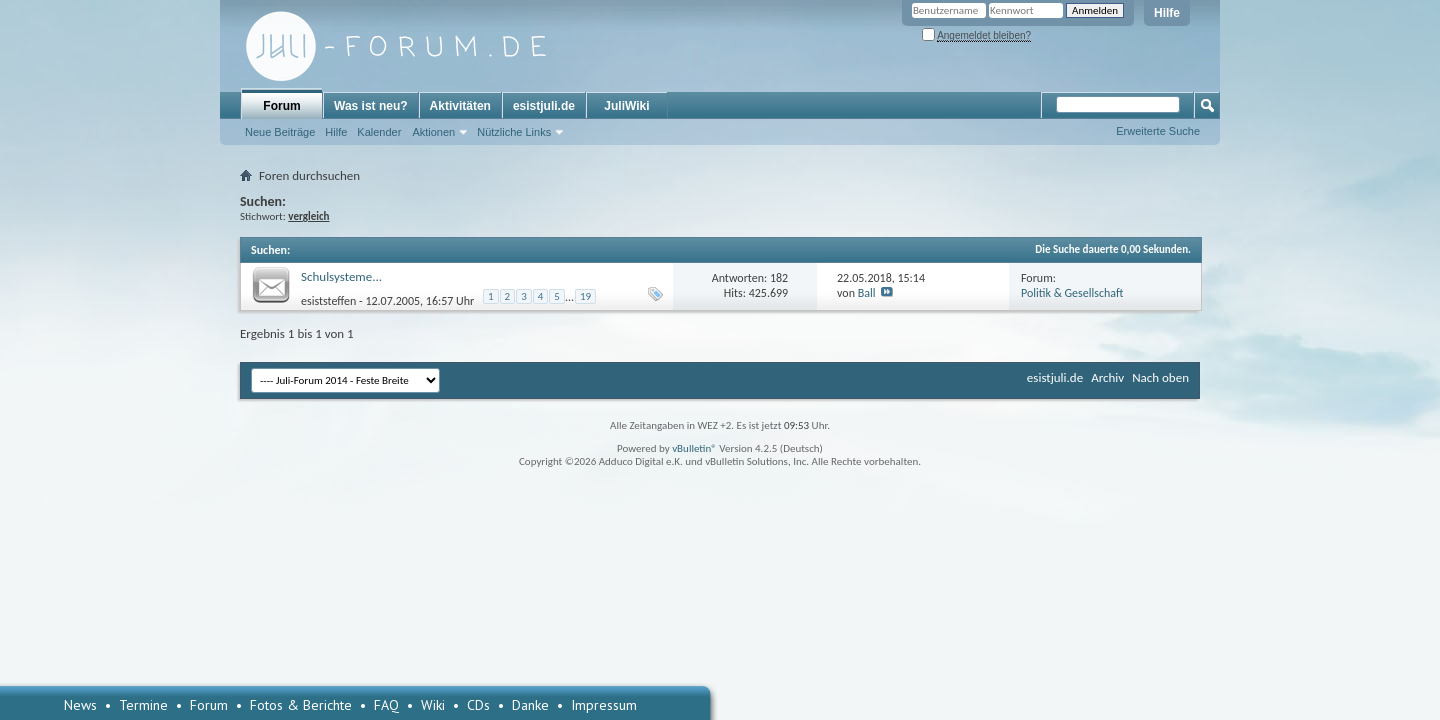 Image resolution: width=1440 pixels, height=720 pixels. I want to click on Schulsysteme..., so click(341, 276).